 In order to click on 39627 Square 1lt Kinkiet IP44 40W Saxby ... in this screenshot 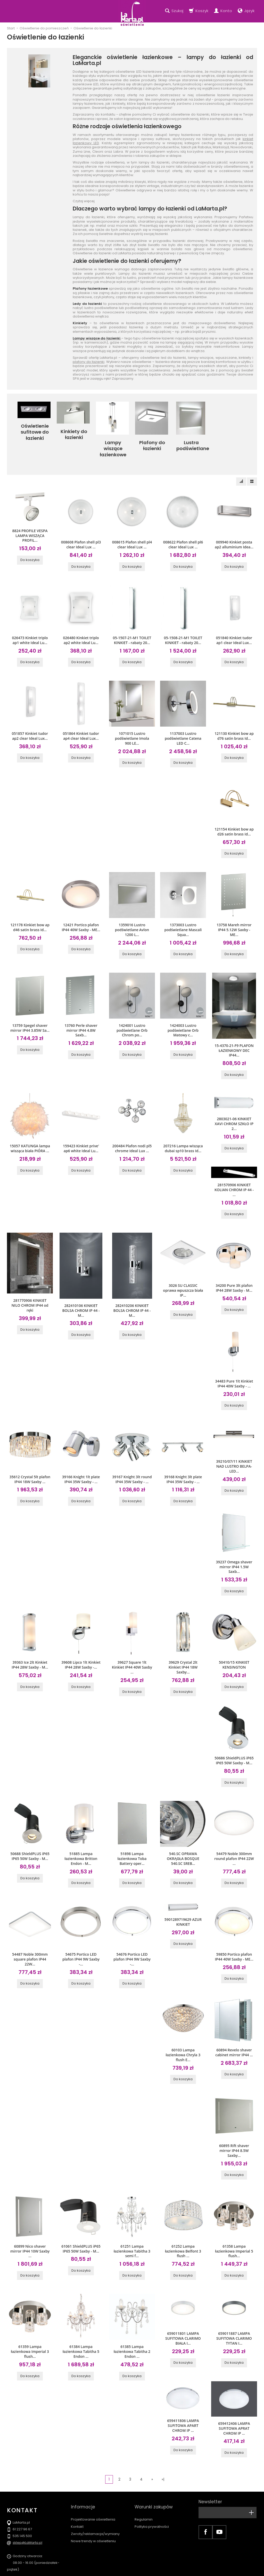, I will do `click(132, 1639)`.